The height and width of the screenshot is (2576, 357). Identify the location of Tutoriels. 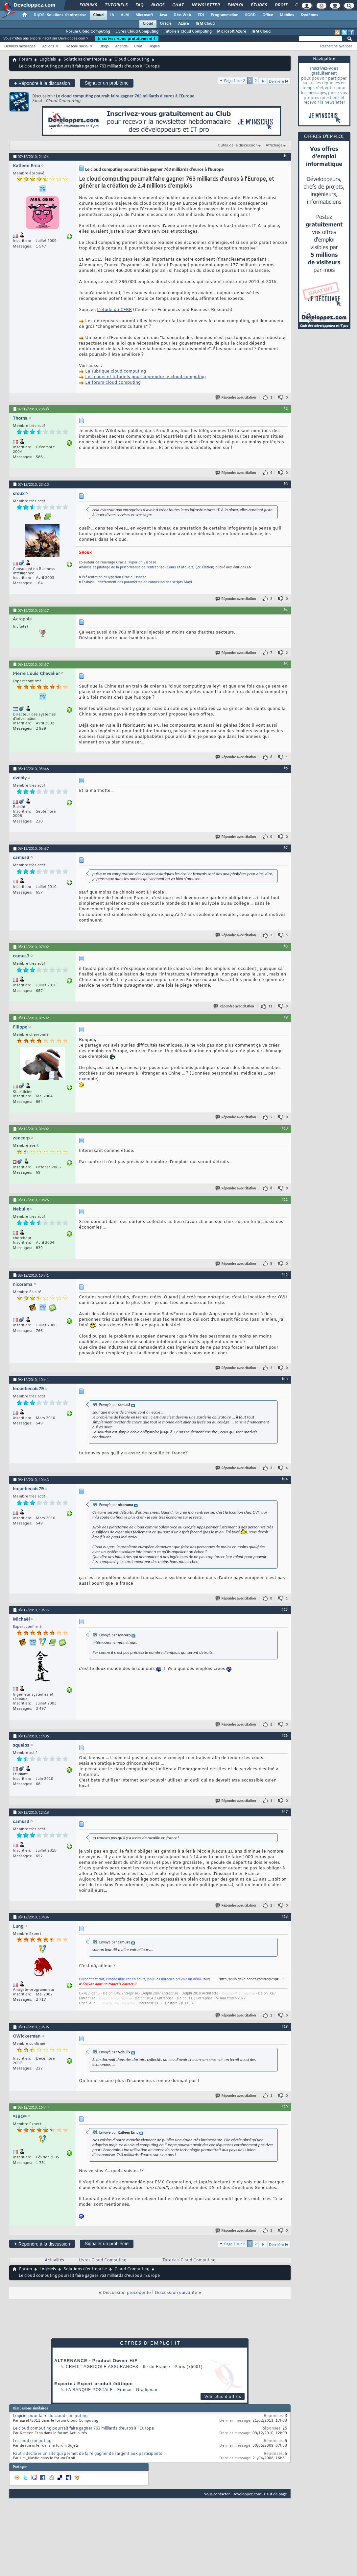
(116, 5).